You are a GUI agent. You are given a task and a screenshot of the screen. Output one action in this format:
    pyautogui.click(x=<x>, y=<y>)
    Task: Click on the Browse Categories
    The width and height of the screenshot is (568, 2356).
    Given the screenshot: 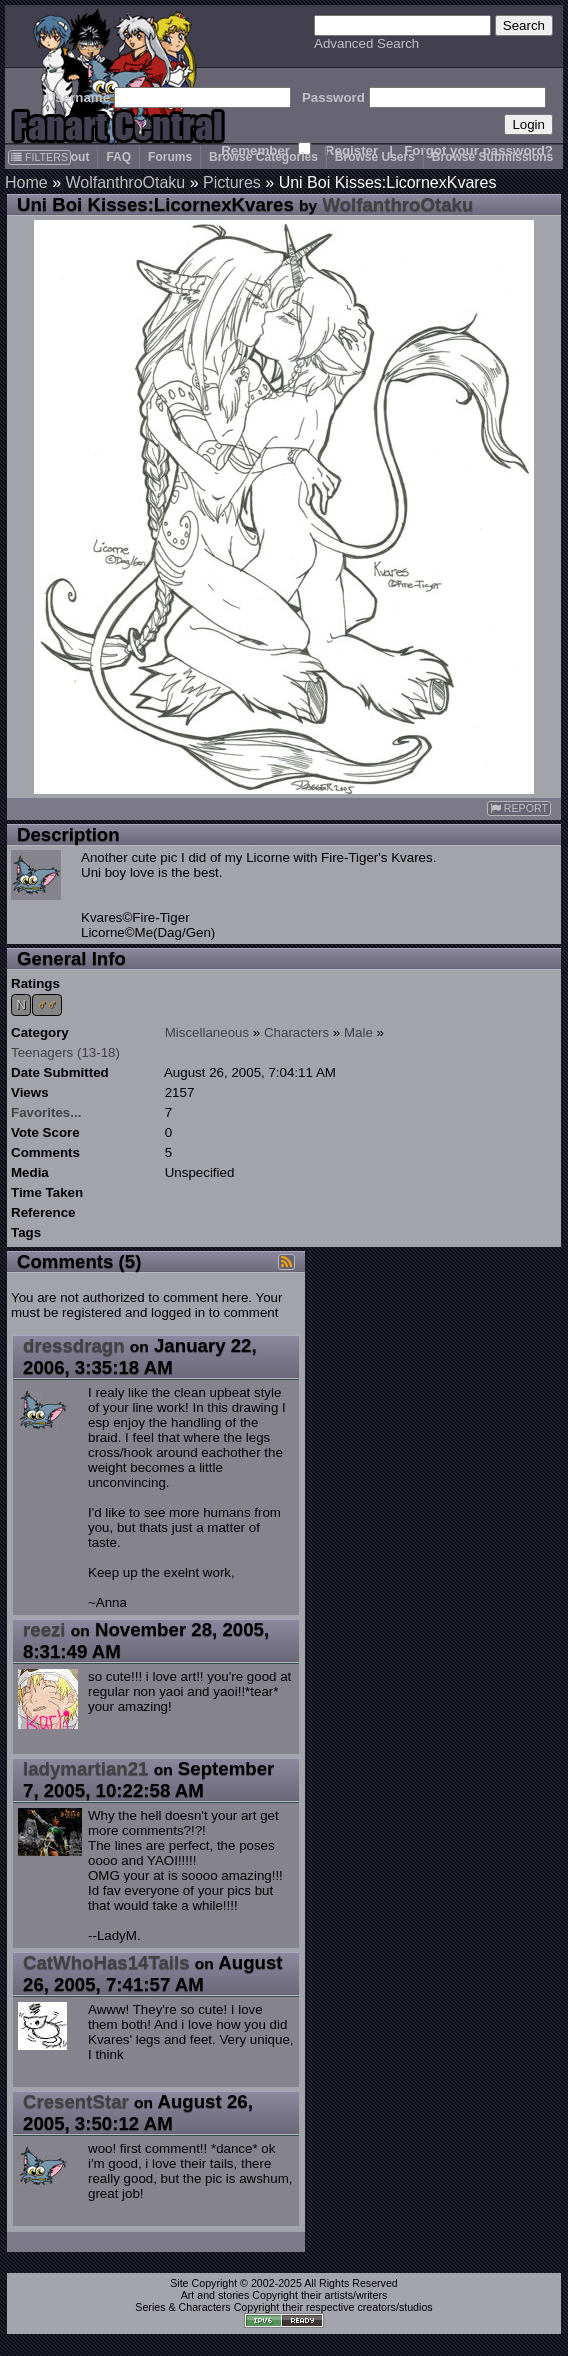 What is the action you would take?
    pyautogui.click(x=263, y=157)
    